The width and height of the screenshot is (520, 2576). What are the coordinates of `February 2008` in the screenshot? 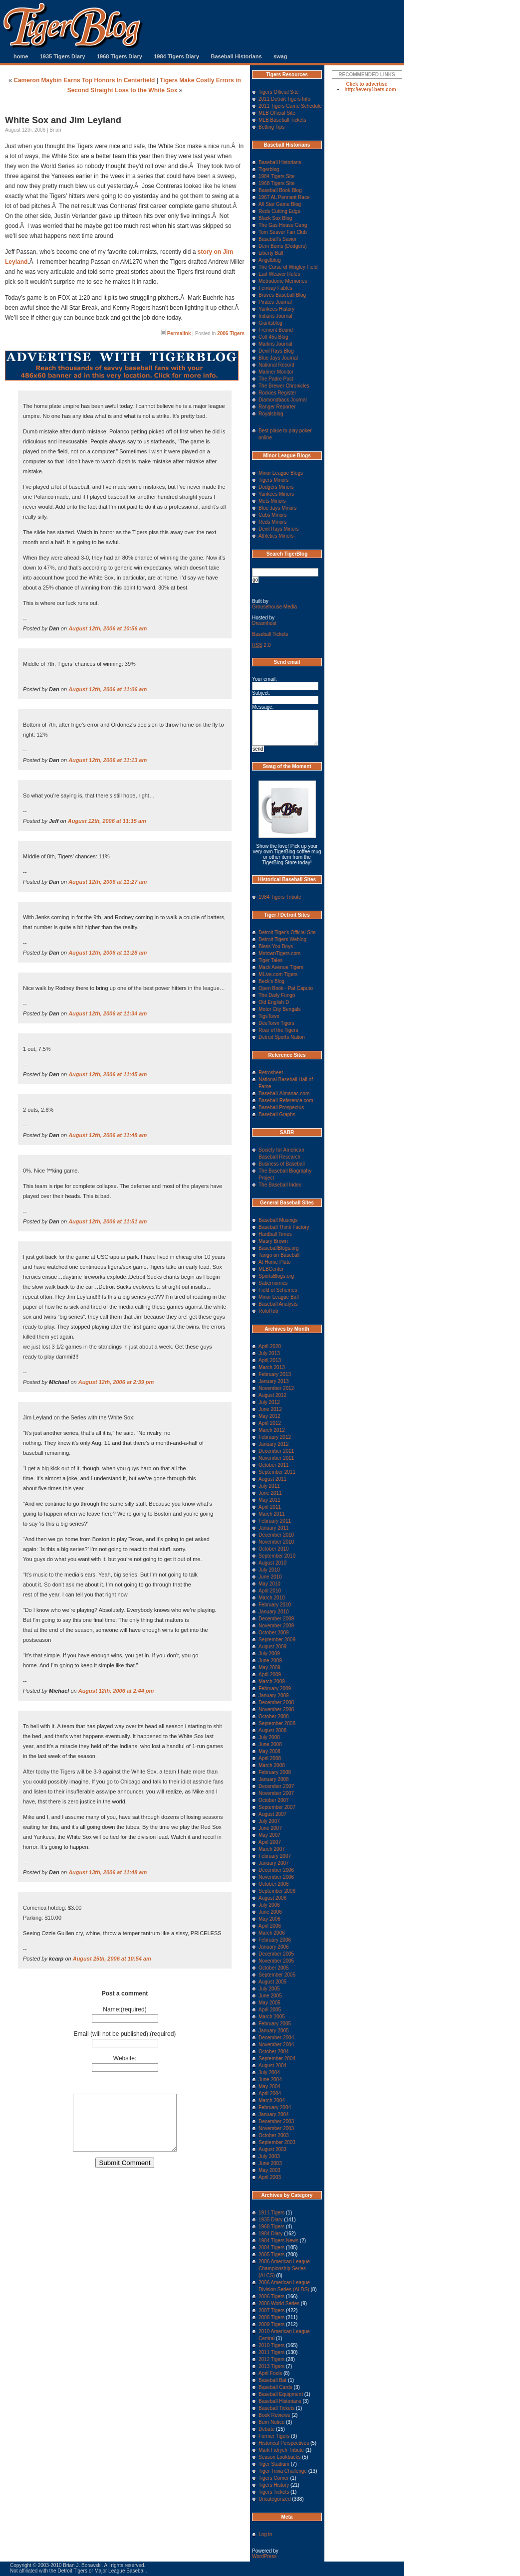 It's located at (275, 1772).